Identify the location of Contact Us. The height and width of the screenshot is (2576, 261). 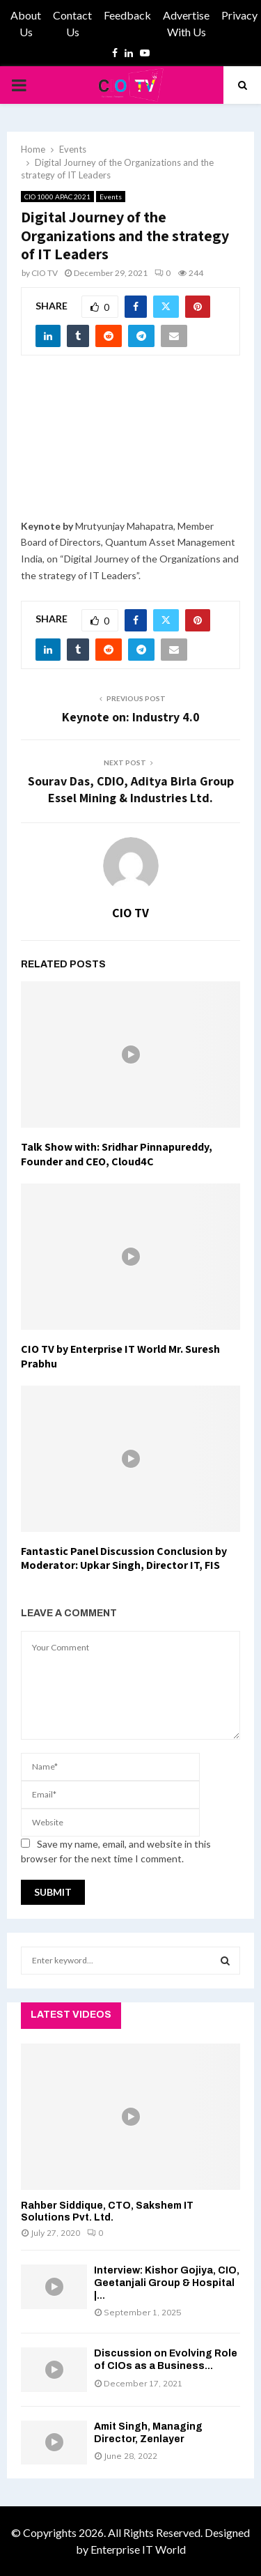
(72, 23).